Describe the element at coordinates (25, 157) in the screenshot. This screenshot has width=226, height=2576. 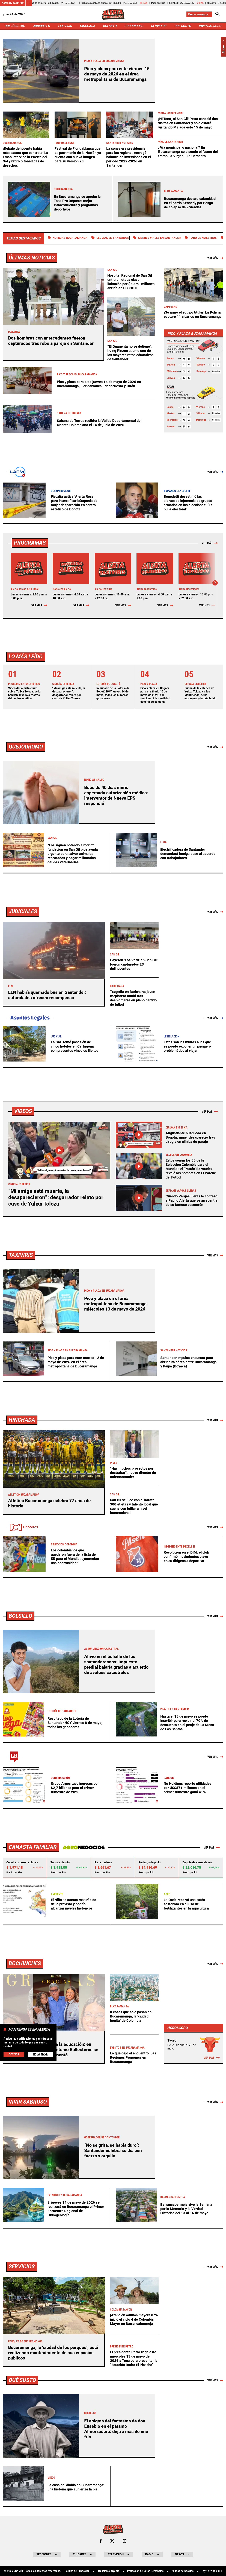
I see `¡Debajo del puente había más basura que concreto! La Emab intervino la Puerta del Sol y retiró 5 toneladas de desechos` at that location.